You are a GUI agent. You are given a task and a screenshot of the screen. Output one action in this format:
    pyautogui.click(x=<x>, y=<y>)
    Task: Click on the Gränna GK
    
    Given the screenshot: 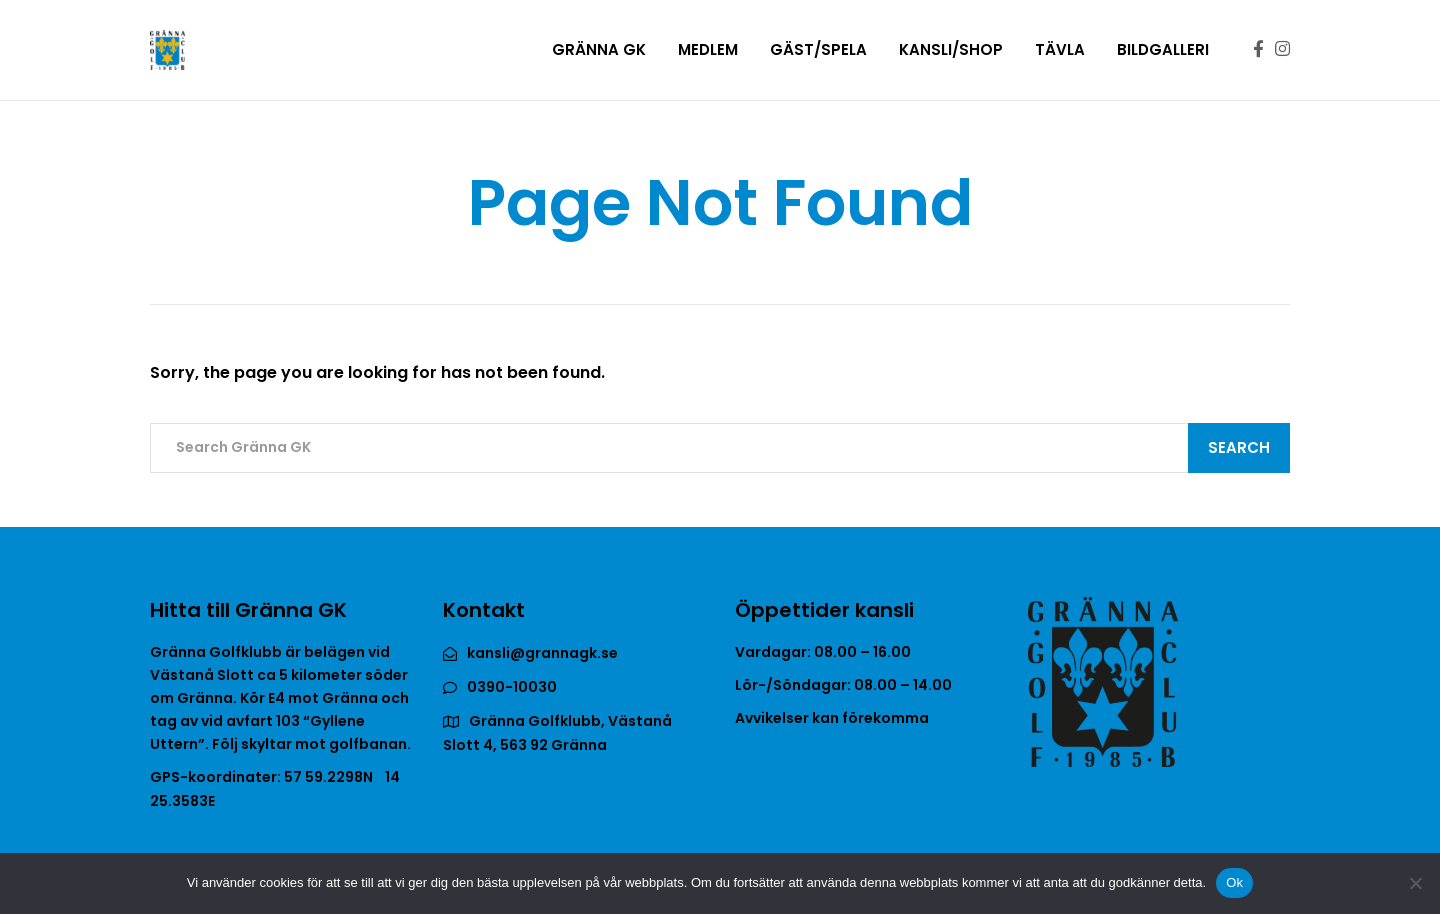 What is the action you would take?
    pyautogui.click(x=599, y=49)
    